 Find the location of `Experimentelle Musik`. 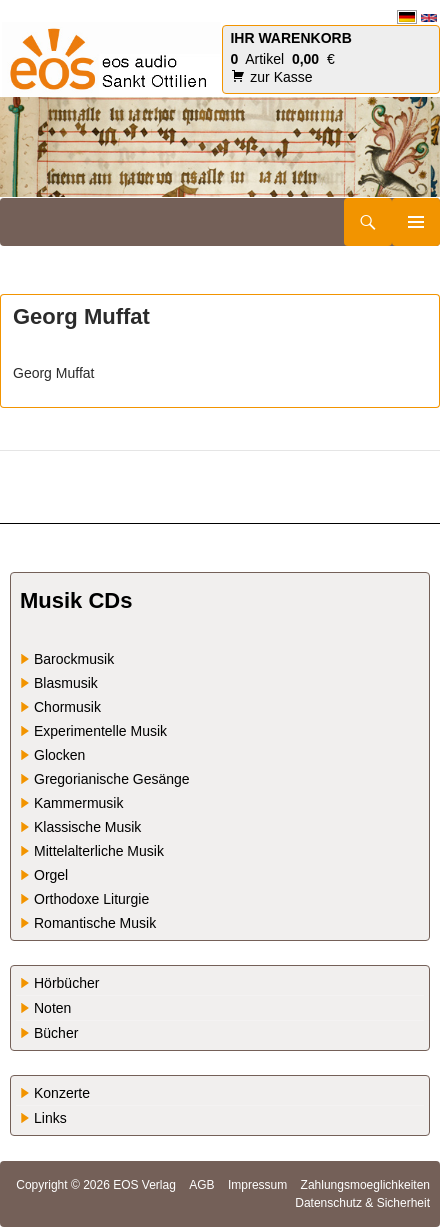

Experimentelle Musik is located at coordinates (100, 731).